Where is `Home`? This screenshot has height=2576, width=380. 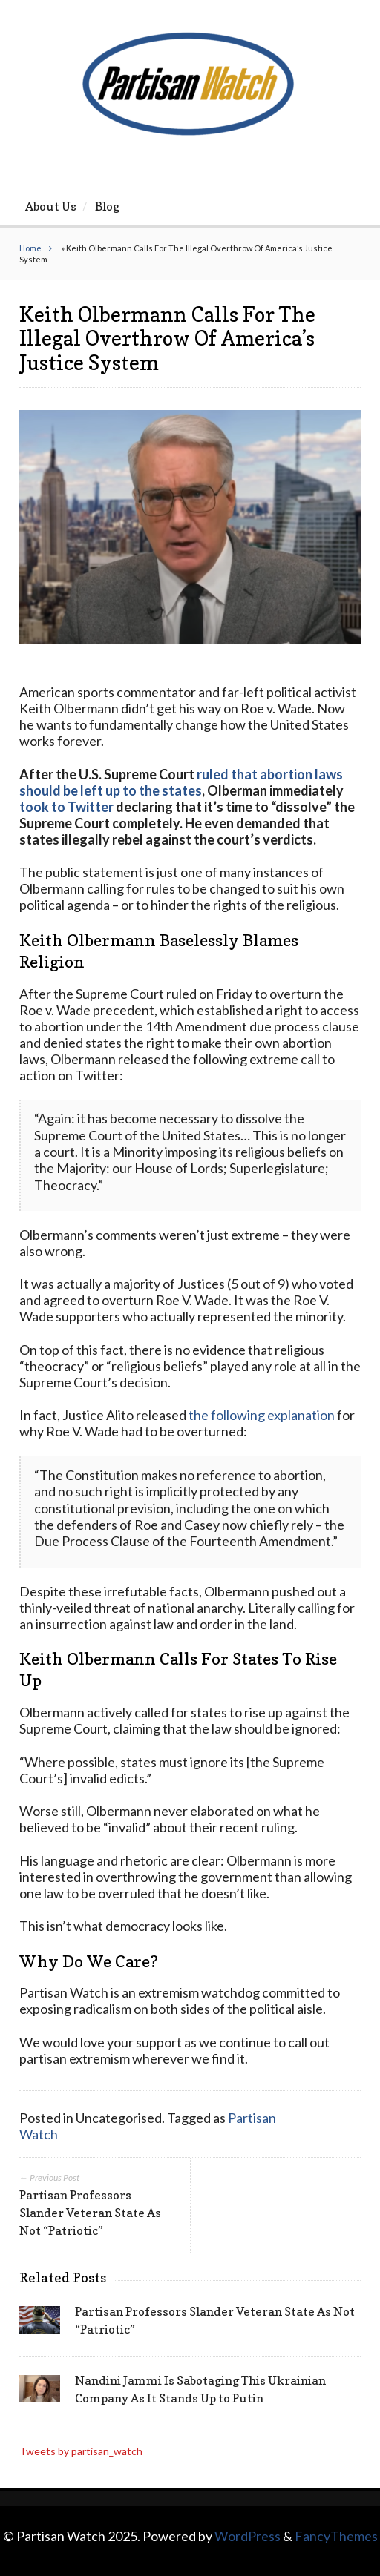
Home is located at coordinates (30, 248).